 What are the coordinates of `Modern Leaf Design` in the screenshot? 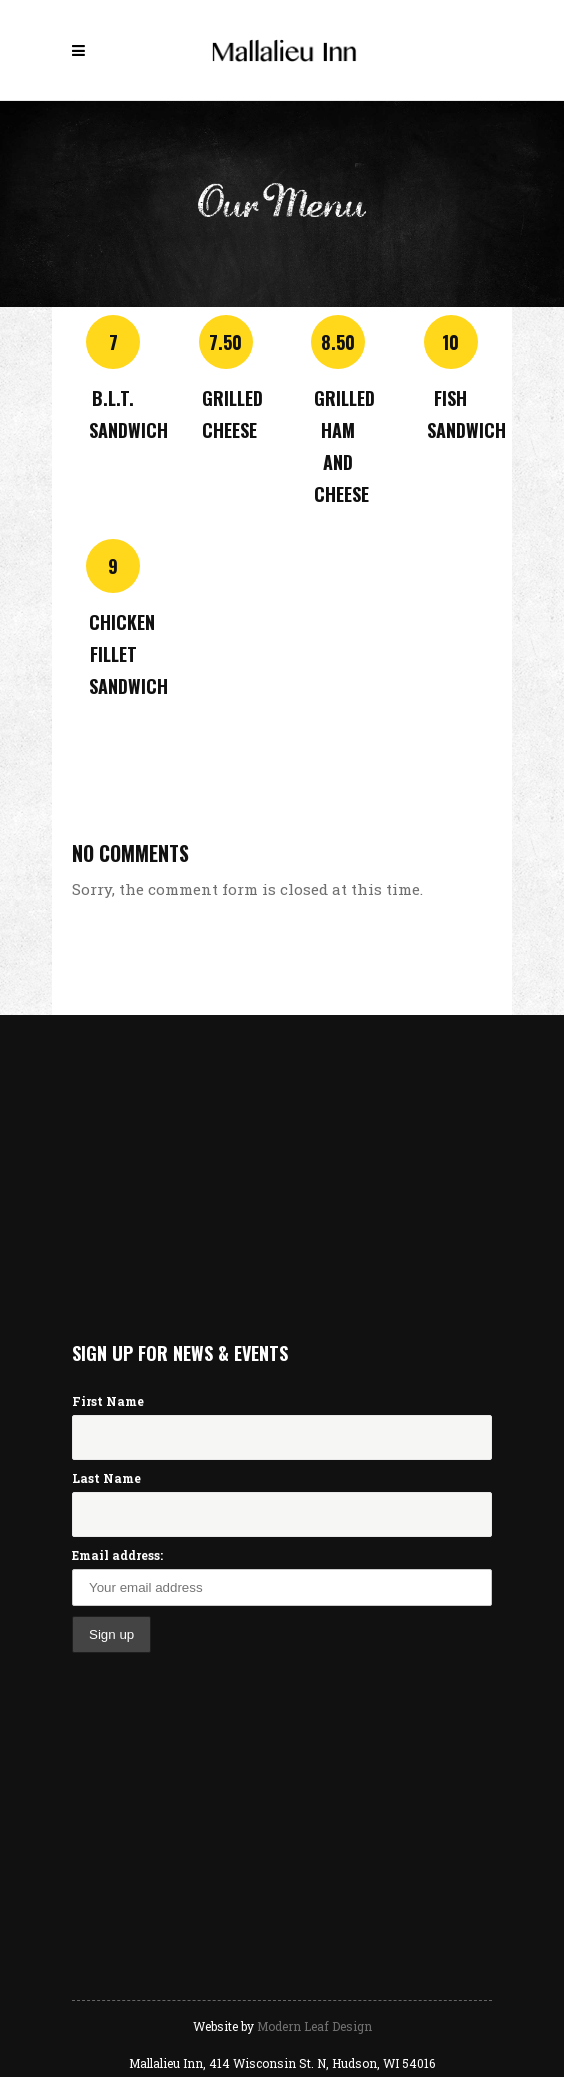 It's located at (314, 2026).